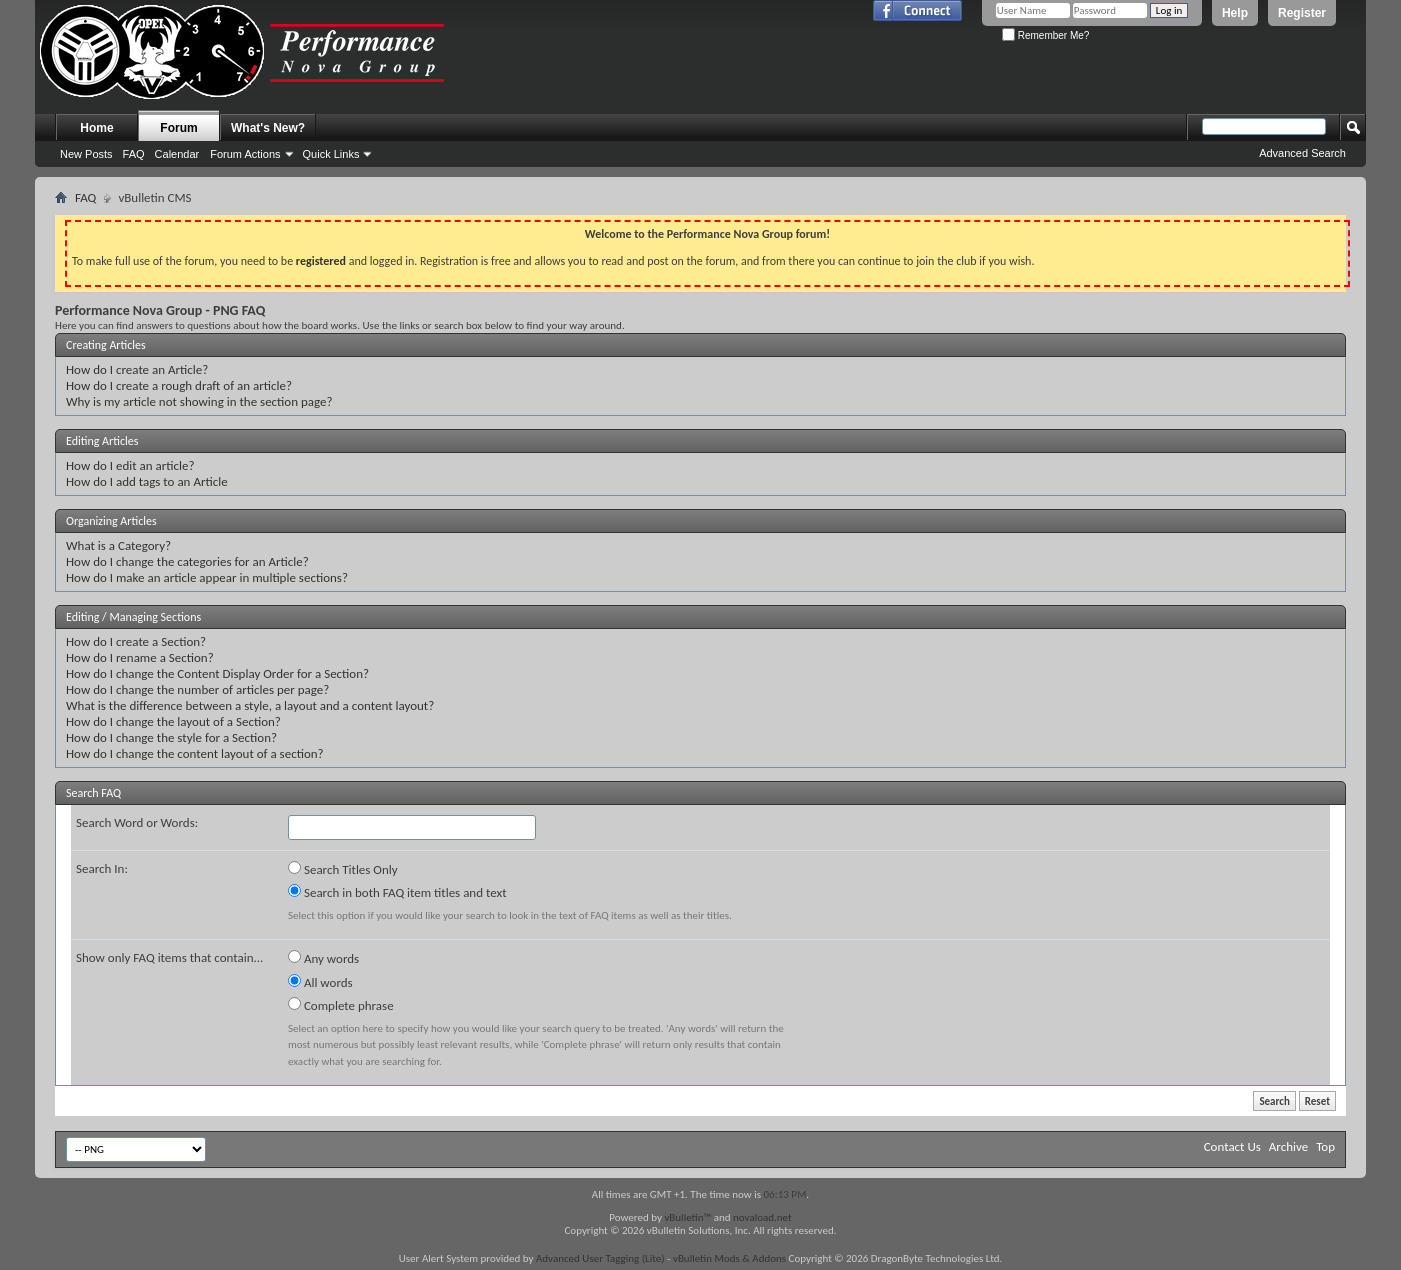 The height and width of the screenshot is (1270, 1401). What do you see at coordinates (137, 822) in the screenshot?
I see `Search Word or Words:` at bounding box center [137, 822].